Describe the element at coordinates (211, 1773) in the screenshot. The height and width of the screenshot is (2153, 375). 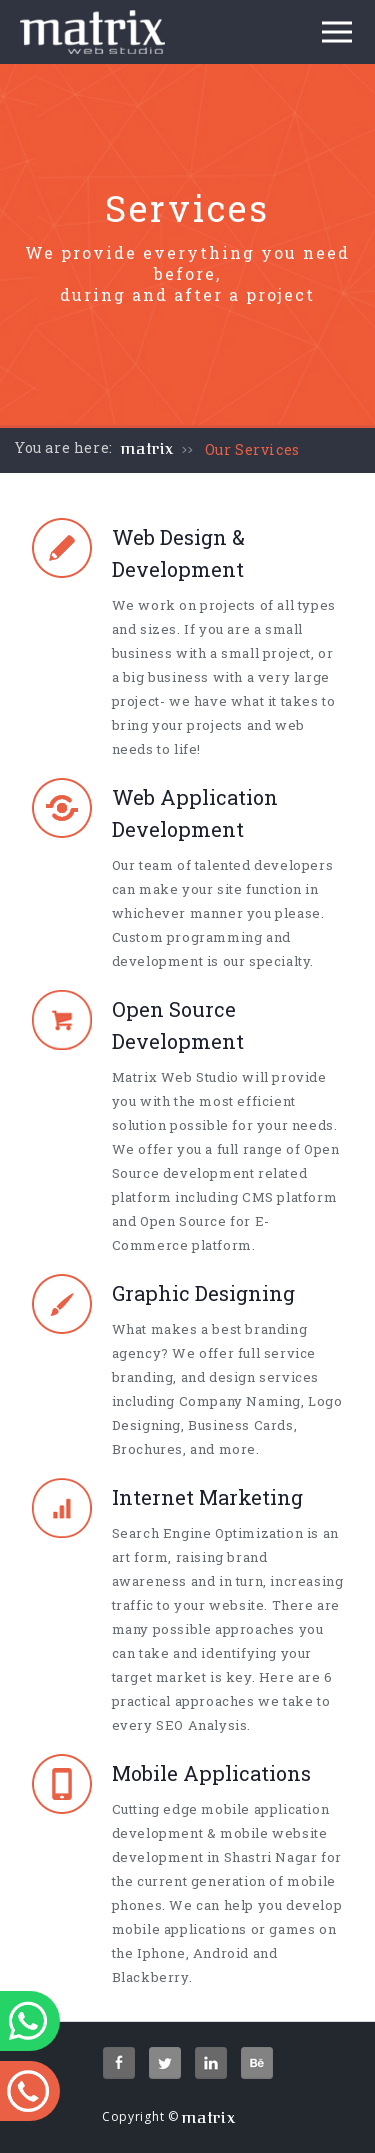
I see `Mobile Applications` at that location.